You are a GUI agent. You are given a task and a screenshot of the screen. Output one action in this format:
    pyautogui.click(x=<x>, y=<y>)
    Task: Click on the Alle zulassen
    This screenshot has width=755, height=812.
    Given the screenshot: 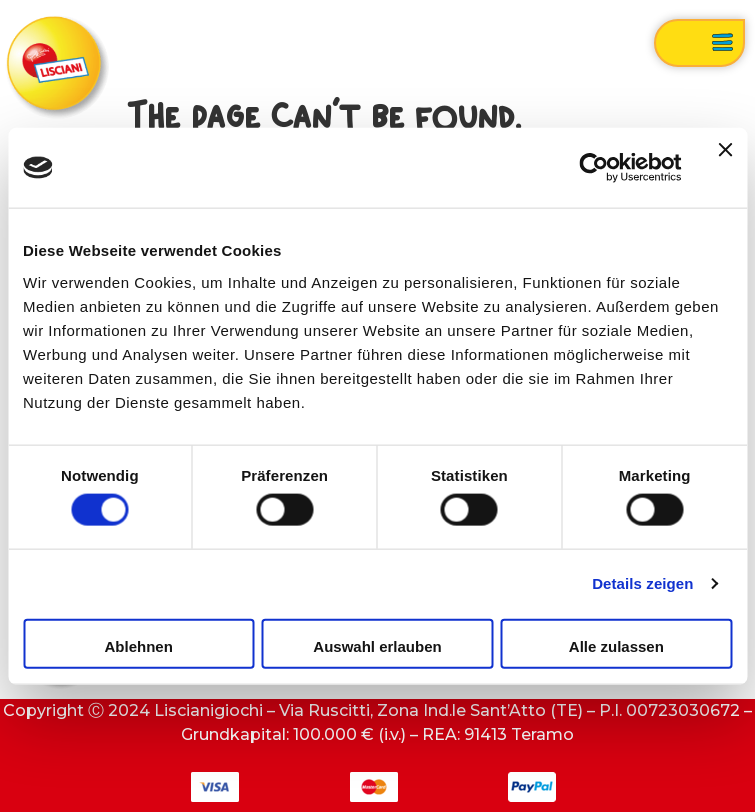 What is the action you would take?
    pyautogui.click(x=616, y=645)
    